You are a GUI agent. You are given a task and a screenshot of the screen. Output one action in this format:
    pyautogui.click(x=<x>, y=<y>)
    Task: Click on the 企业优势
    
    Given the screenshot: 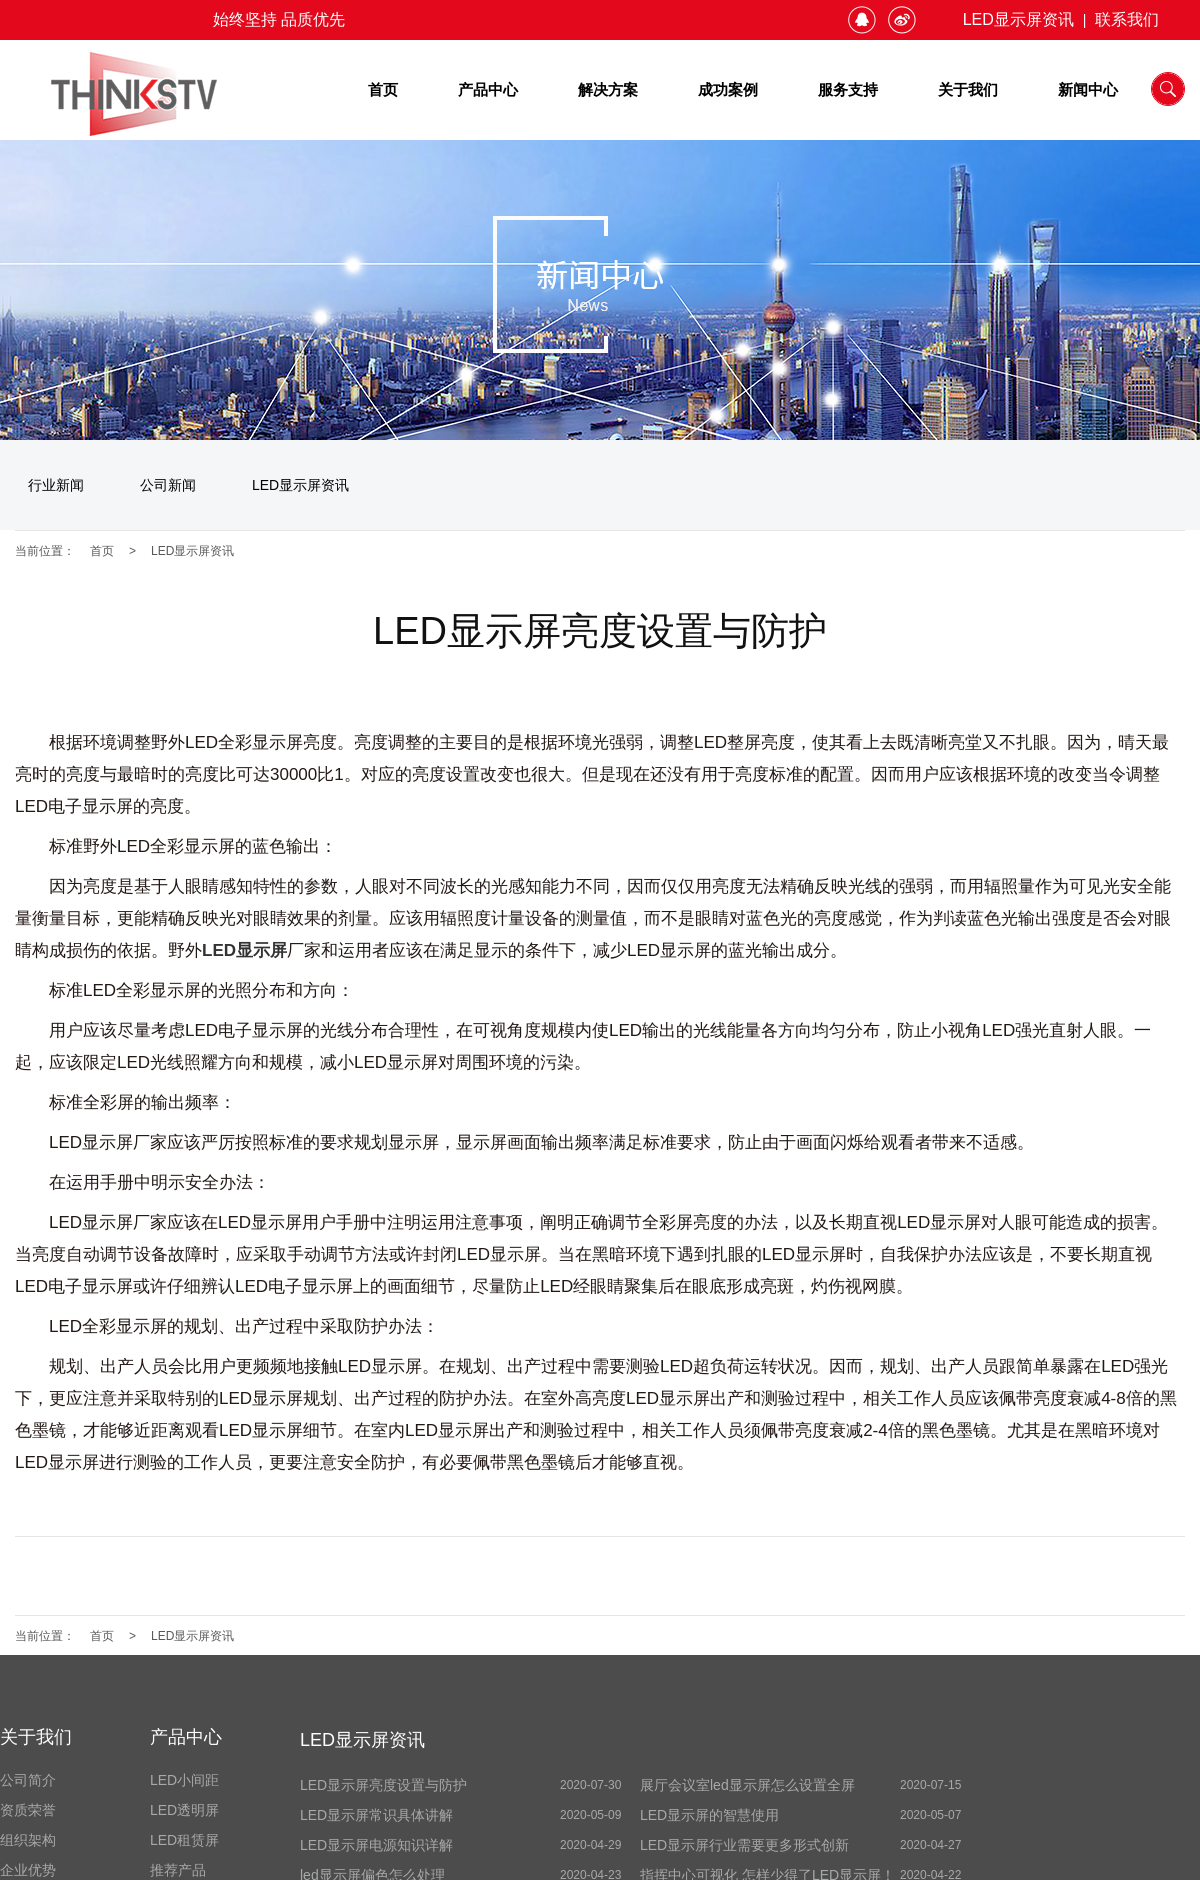 What is the action you would take?
    pyautogui.click(x=28, y=1870)
    